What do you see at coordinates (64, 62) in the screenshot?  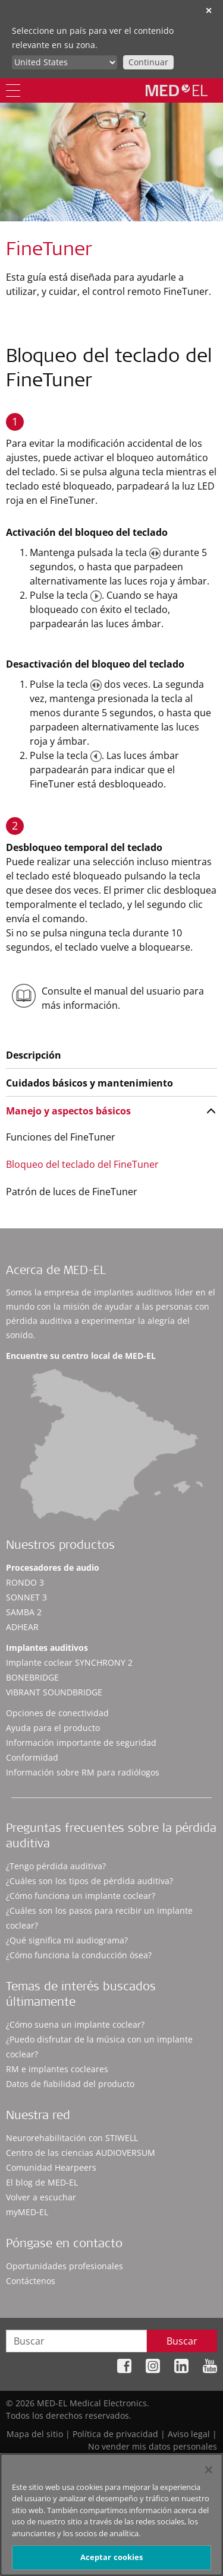 I see `[Culture selector]` at bounding box center [64, 62].